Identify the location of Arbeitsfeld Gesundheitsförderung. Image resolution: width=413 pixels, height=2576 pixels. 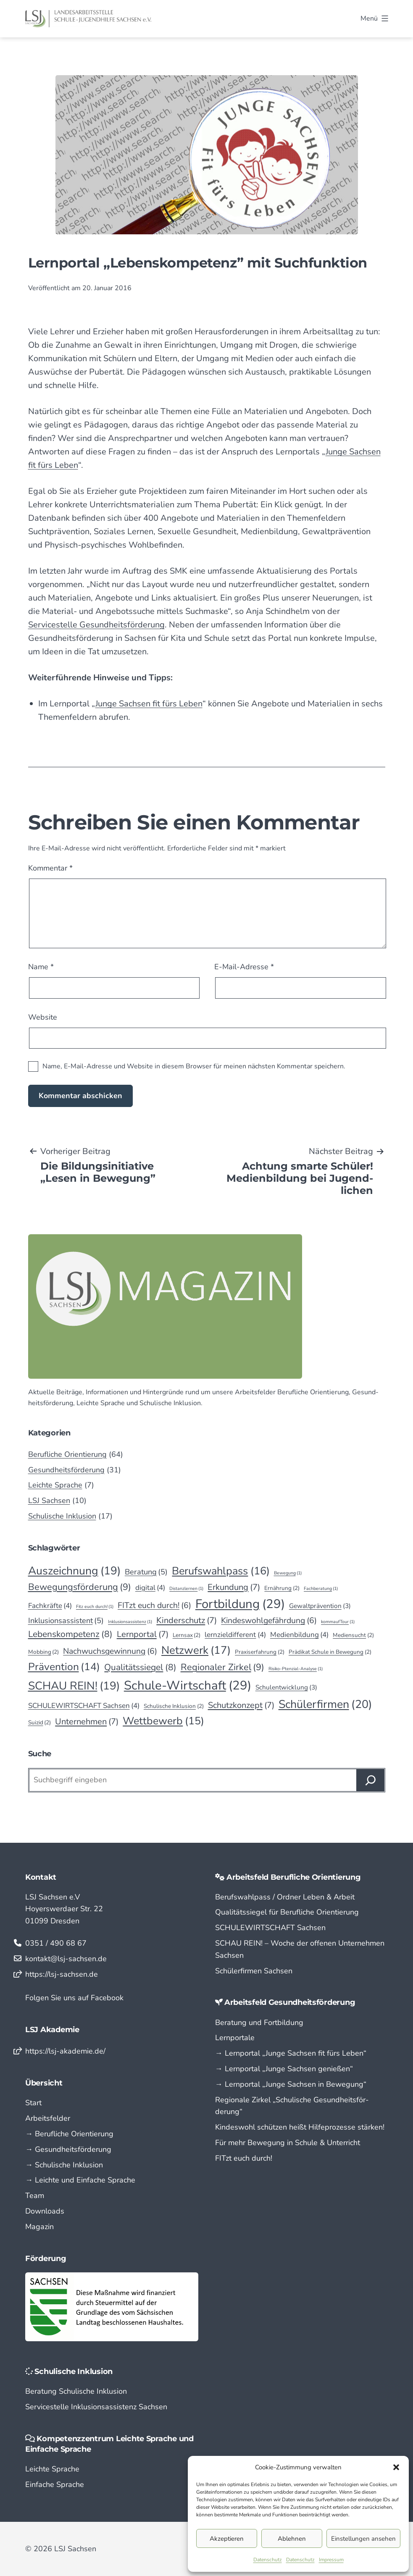
(289, 2002).